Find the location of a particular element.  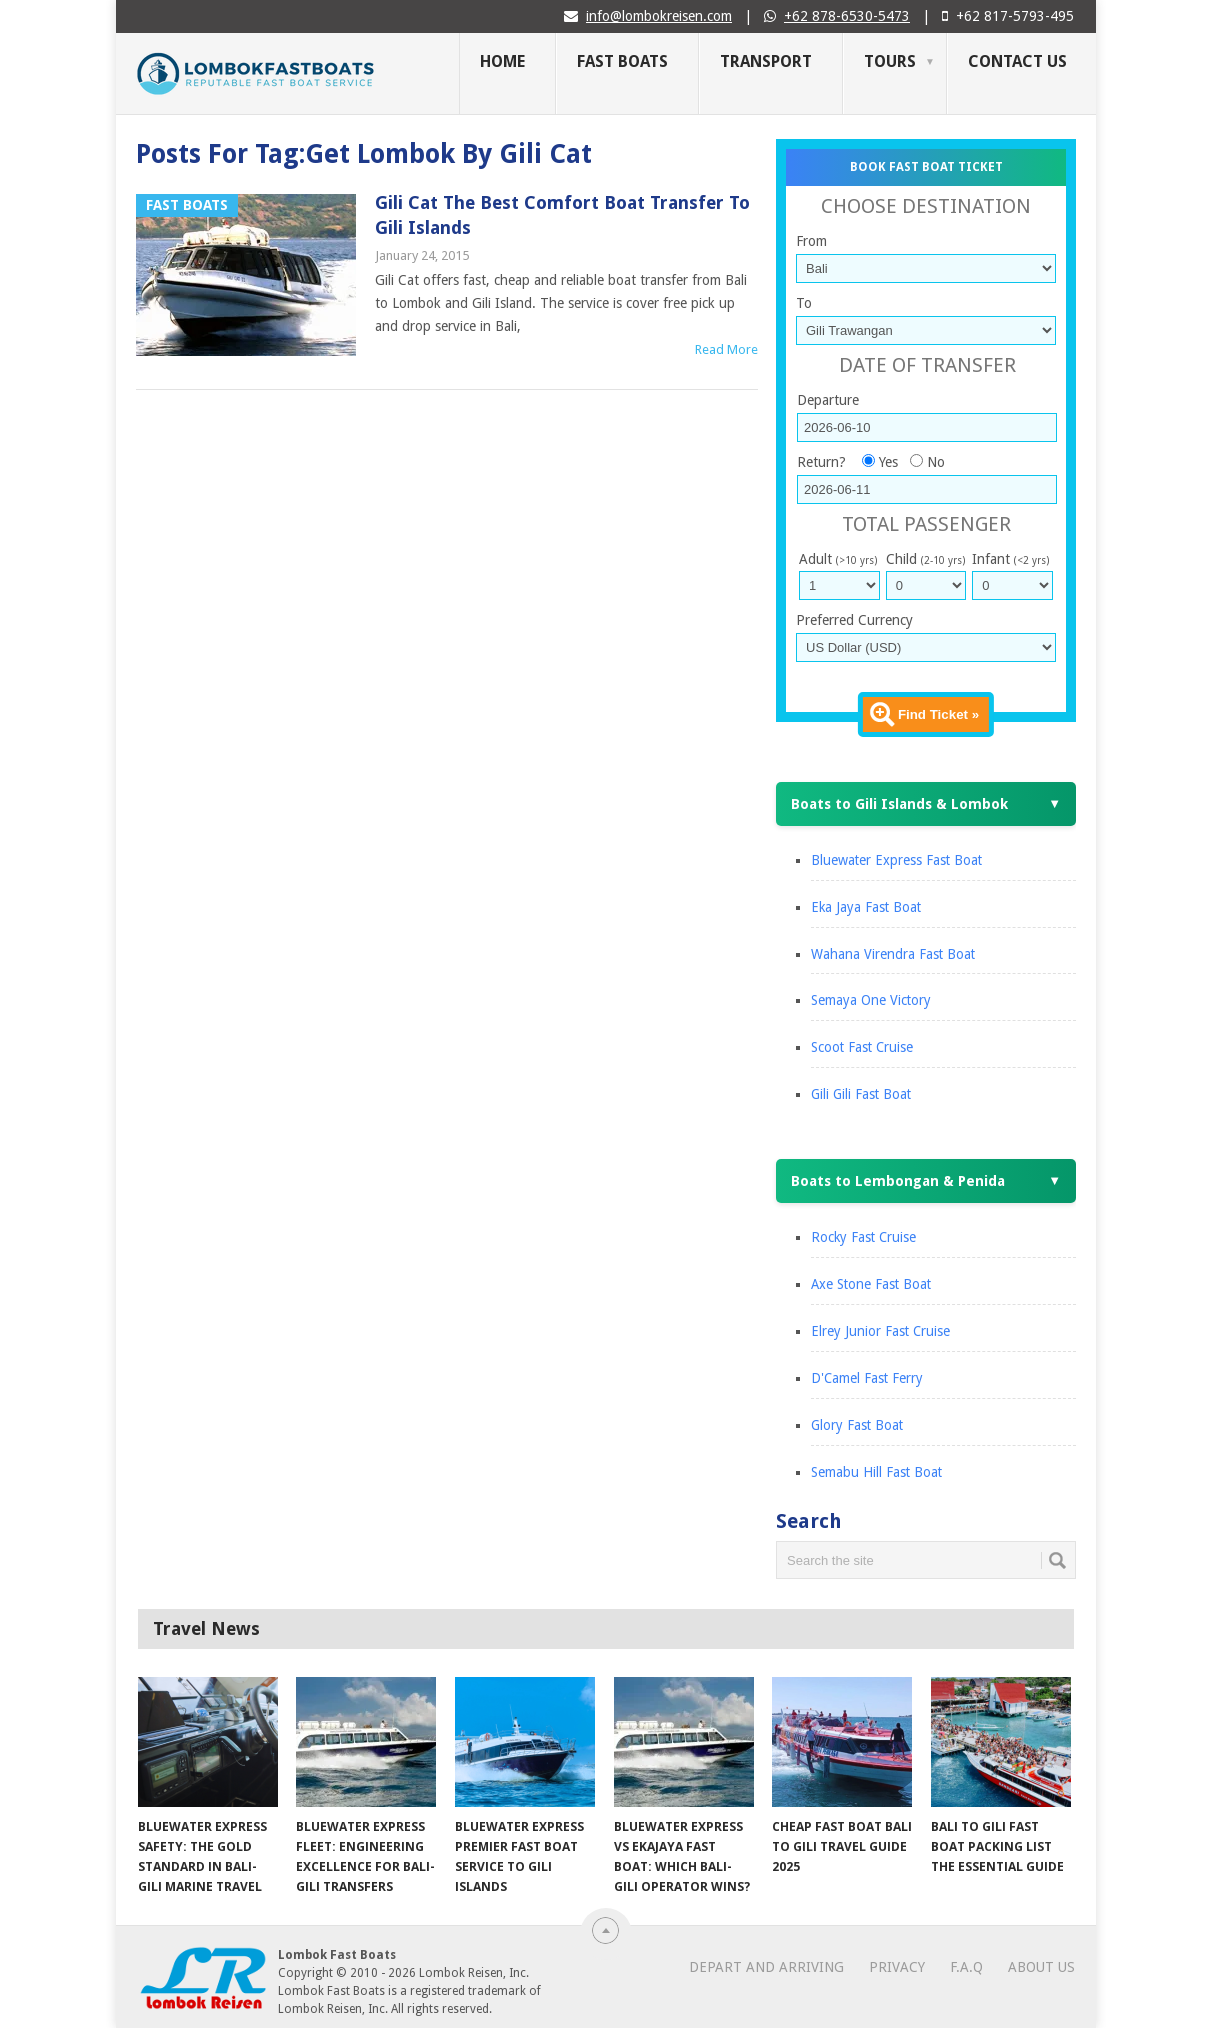

Bluewater Express Fast Boat is located at coordinates (896, 860).